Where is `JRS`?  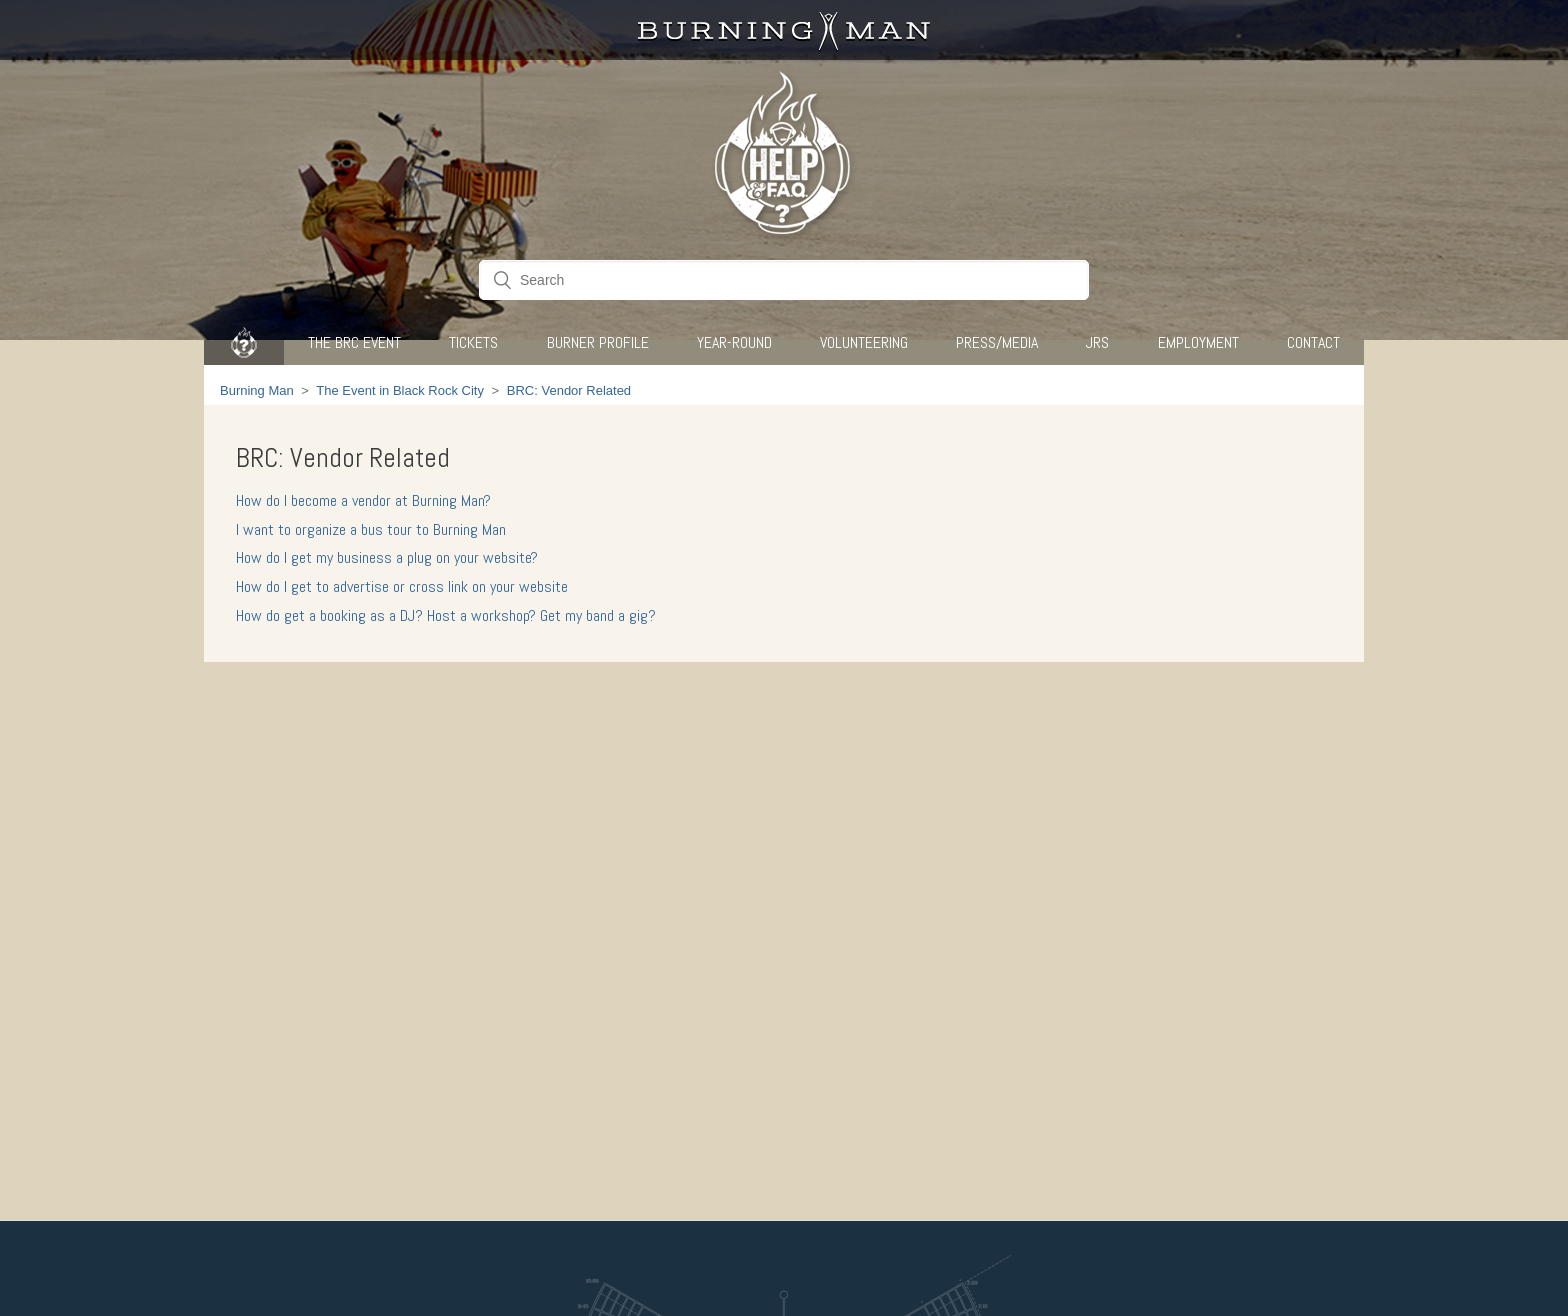 JRS is located at coordinates (1097, 342).